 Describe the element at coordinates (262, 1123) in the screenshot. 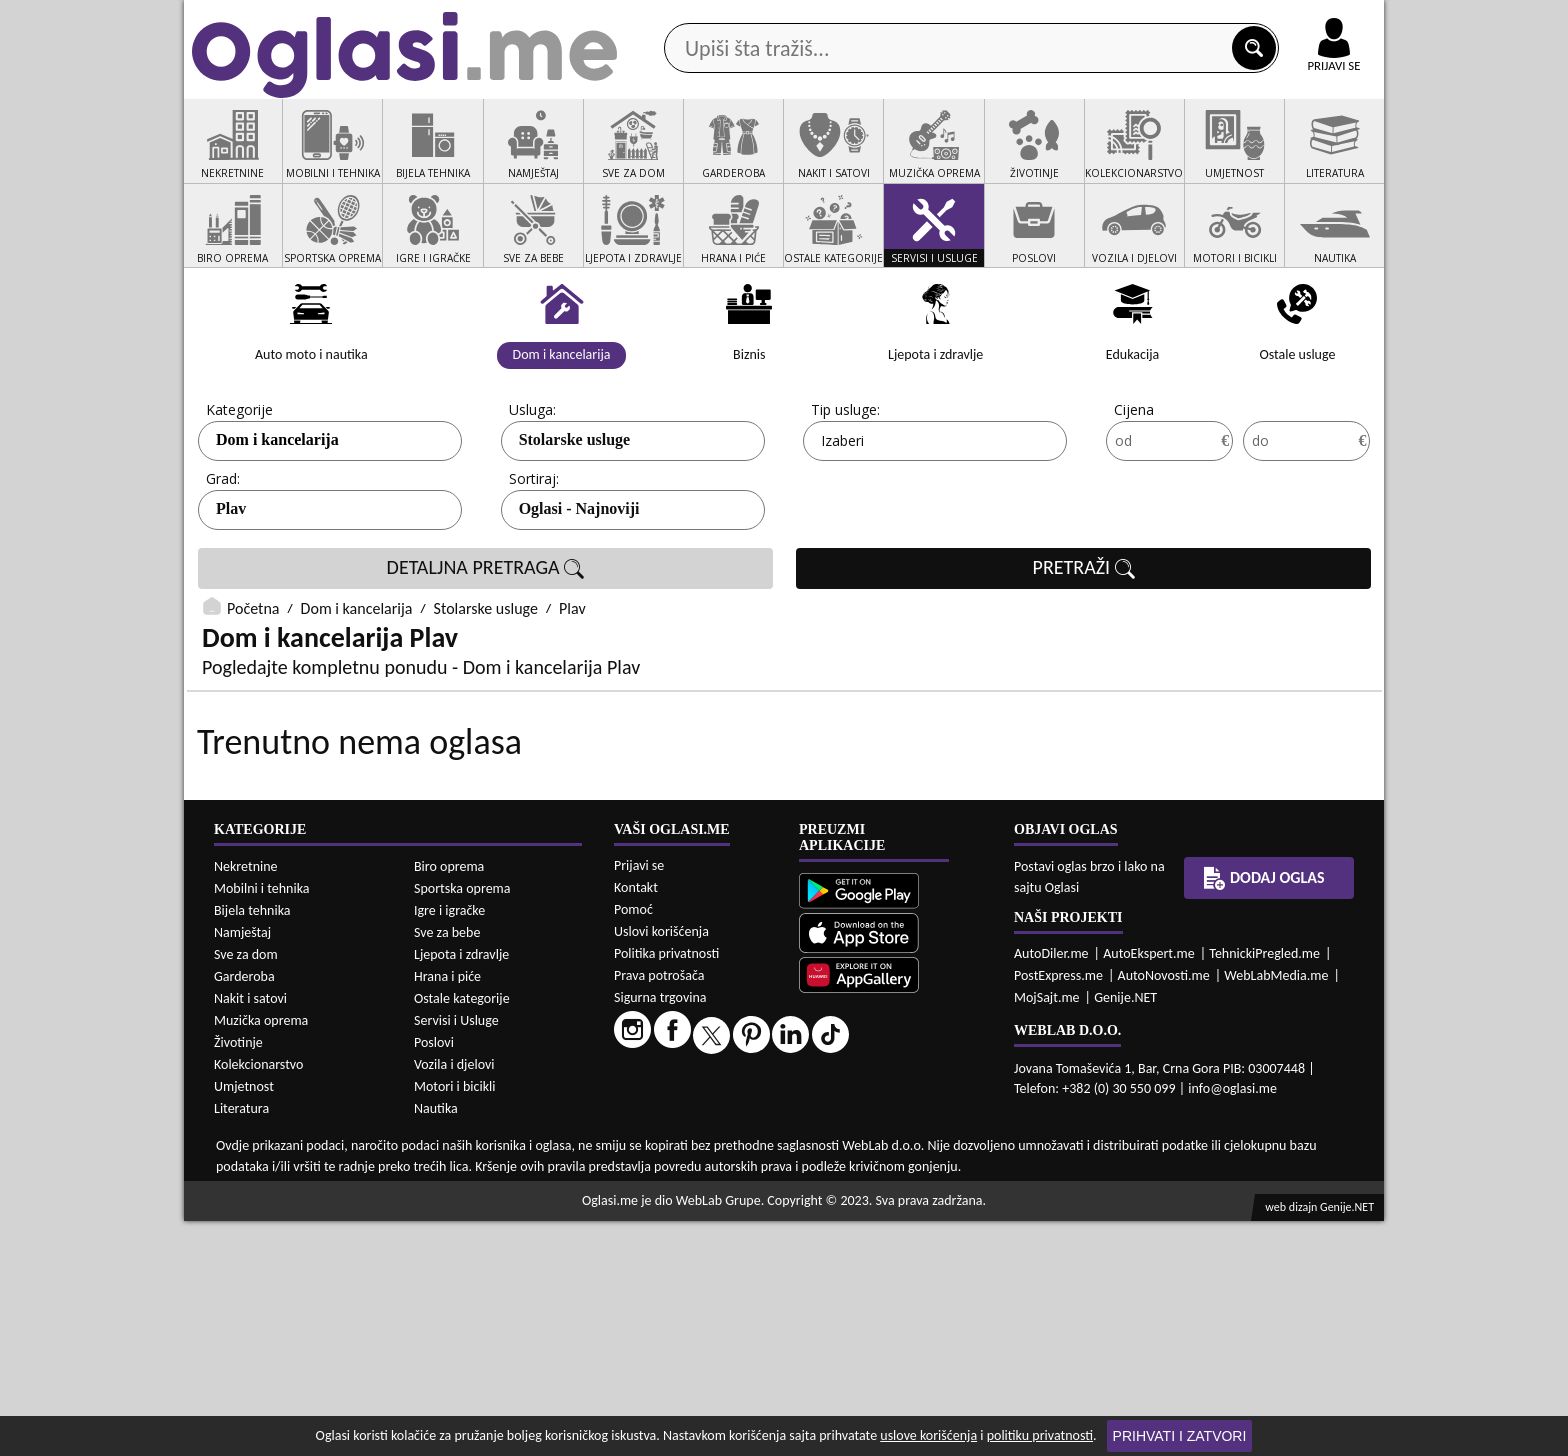

I see `Mobilni i tehnika` at that location.